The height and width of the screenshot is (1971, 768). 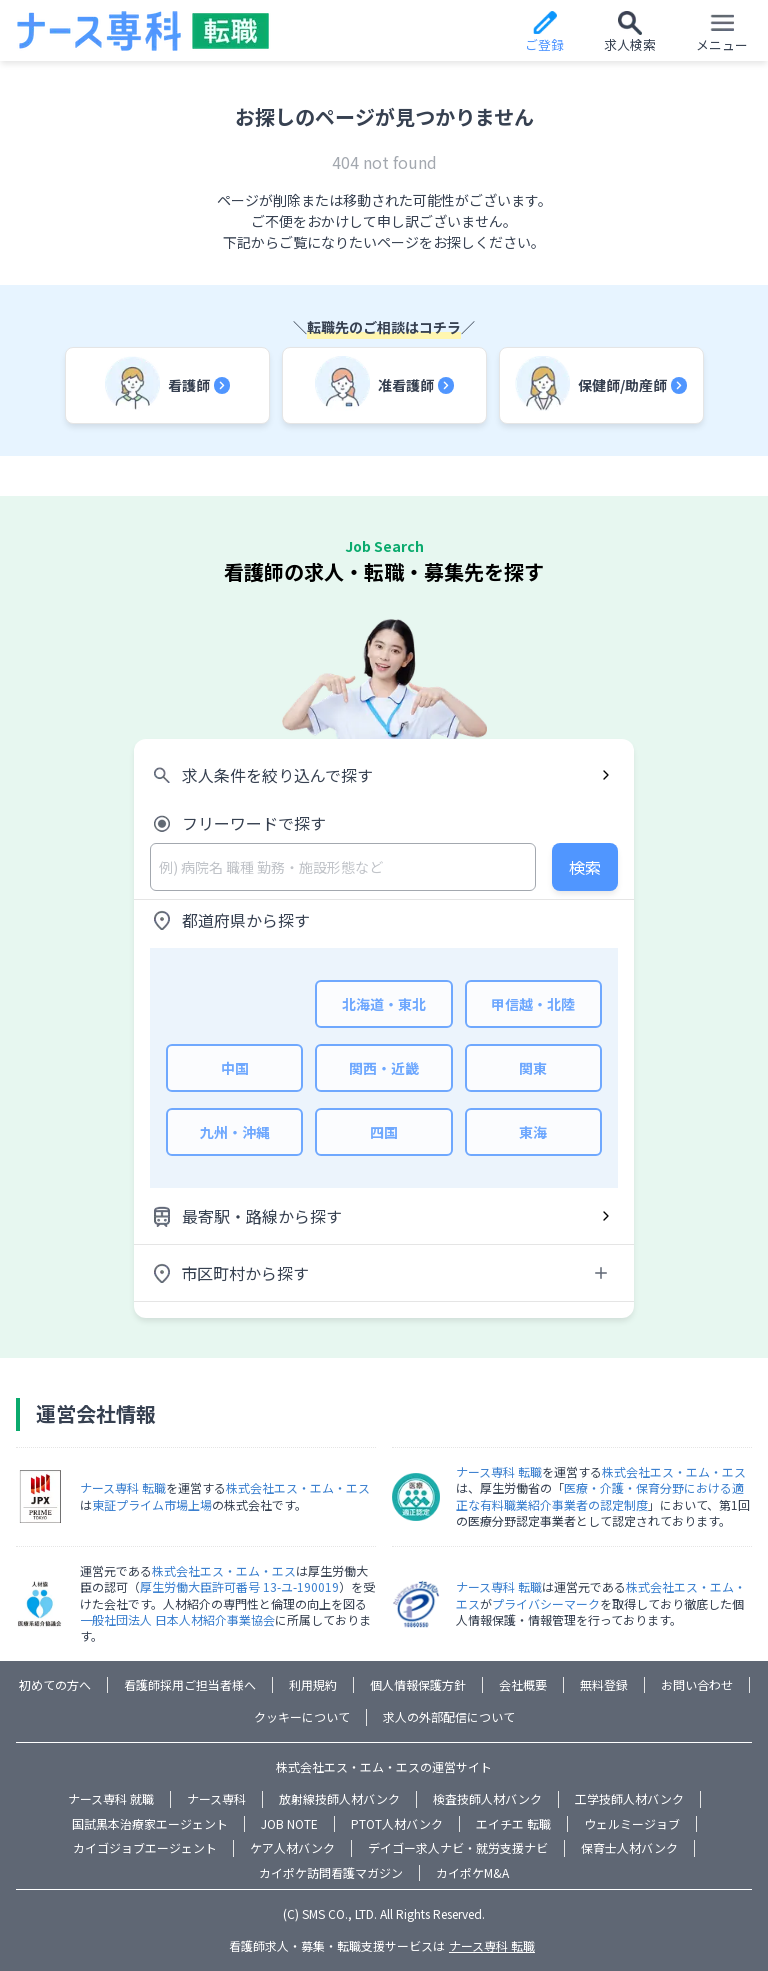 I want to click on 検索, so click(x=585, y=867).